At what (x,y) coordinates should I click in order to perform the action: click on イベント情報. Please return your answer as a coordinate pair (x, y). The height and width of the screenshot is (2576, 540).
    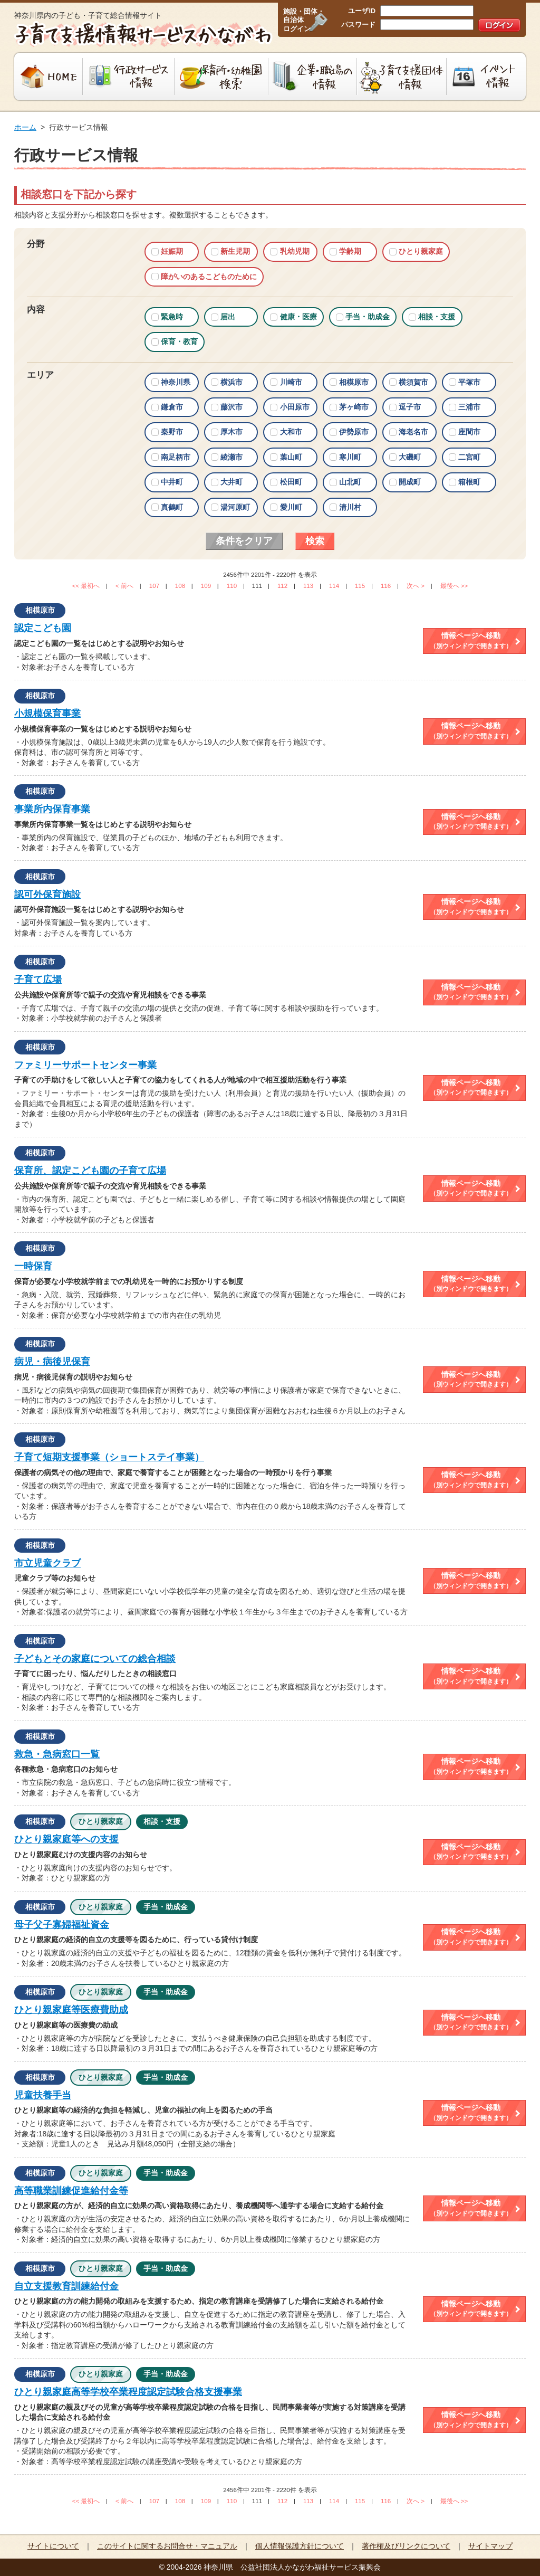
    Looking at the image, I should click on (487, 76).